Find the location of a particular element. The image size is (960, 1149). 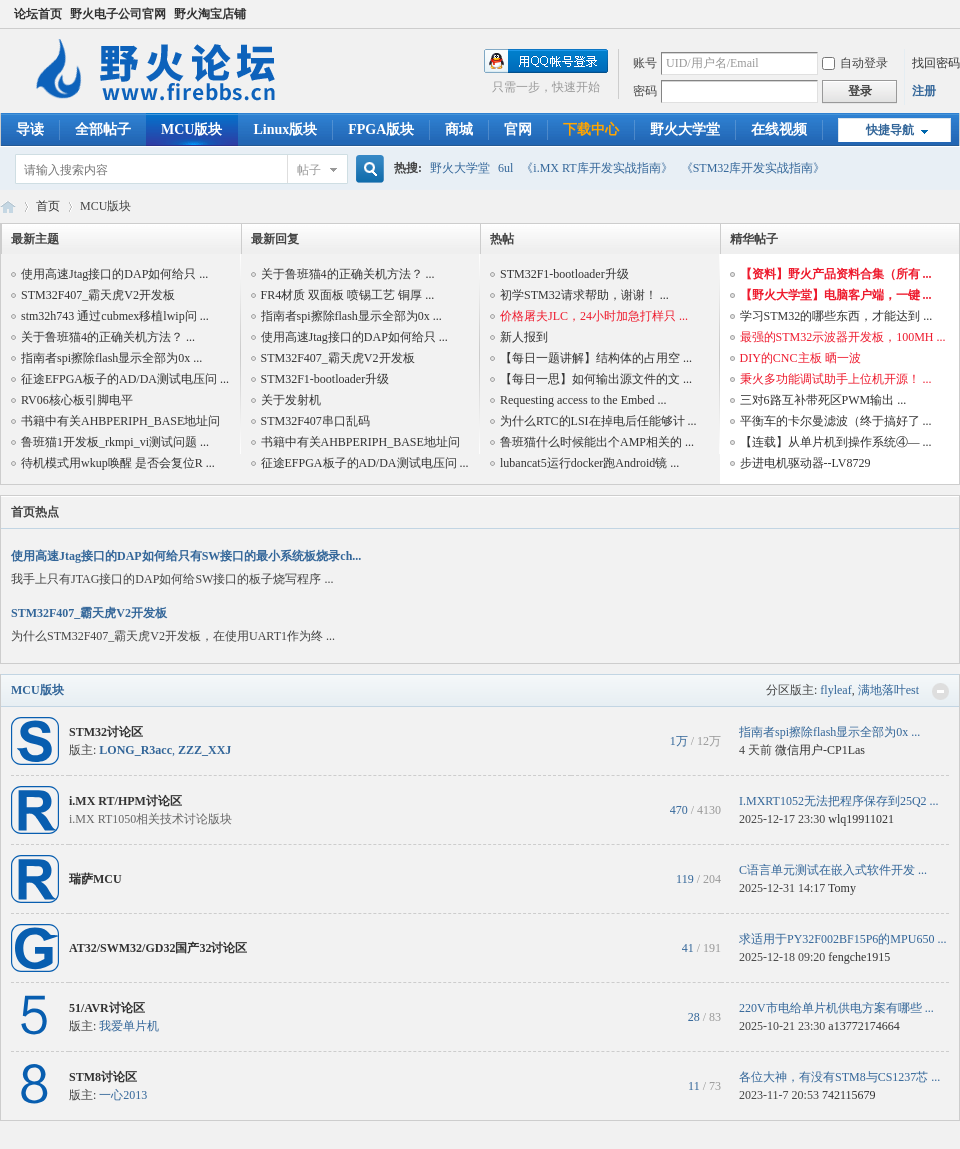

野火大学堂 is located at coordinates (685, 129).